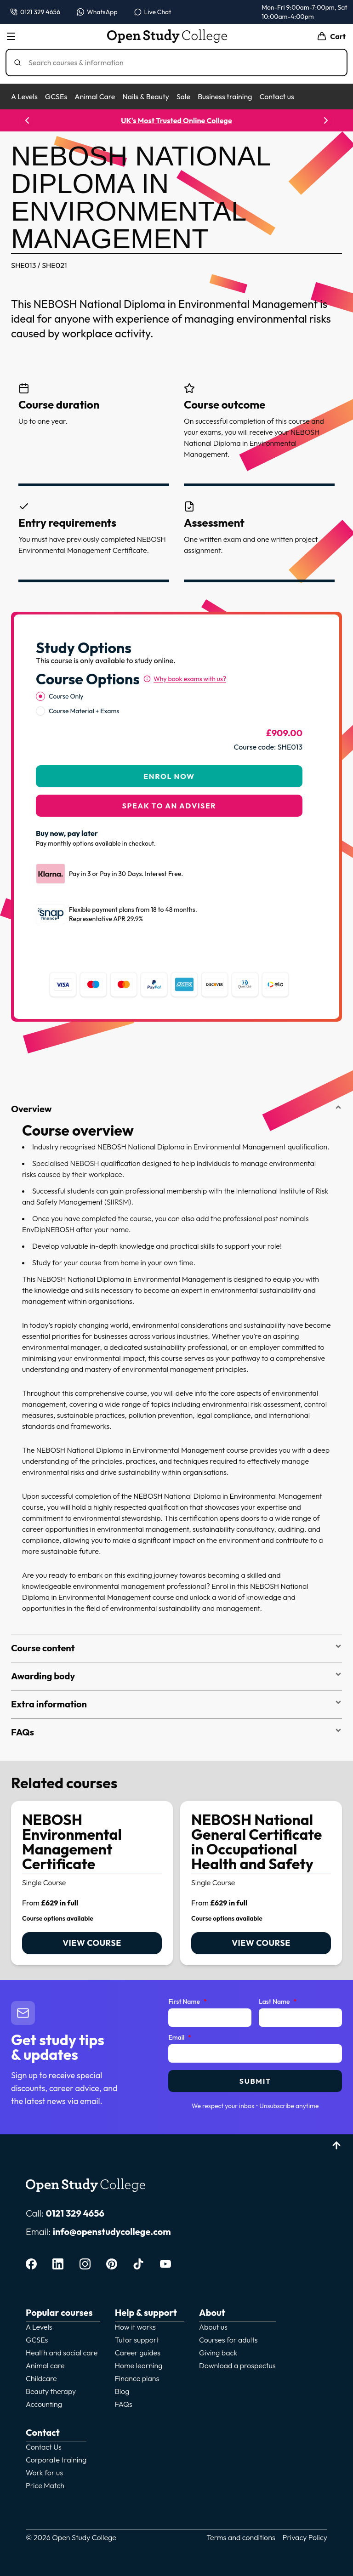 The width and height of the screenshot is (353, 2576). Describe the element at coordinates (44, 2472) in the screenshot. I see `Work for us` at that location.